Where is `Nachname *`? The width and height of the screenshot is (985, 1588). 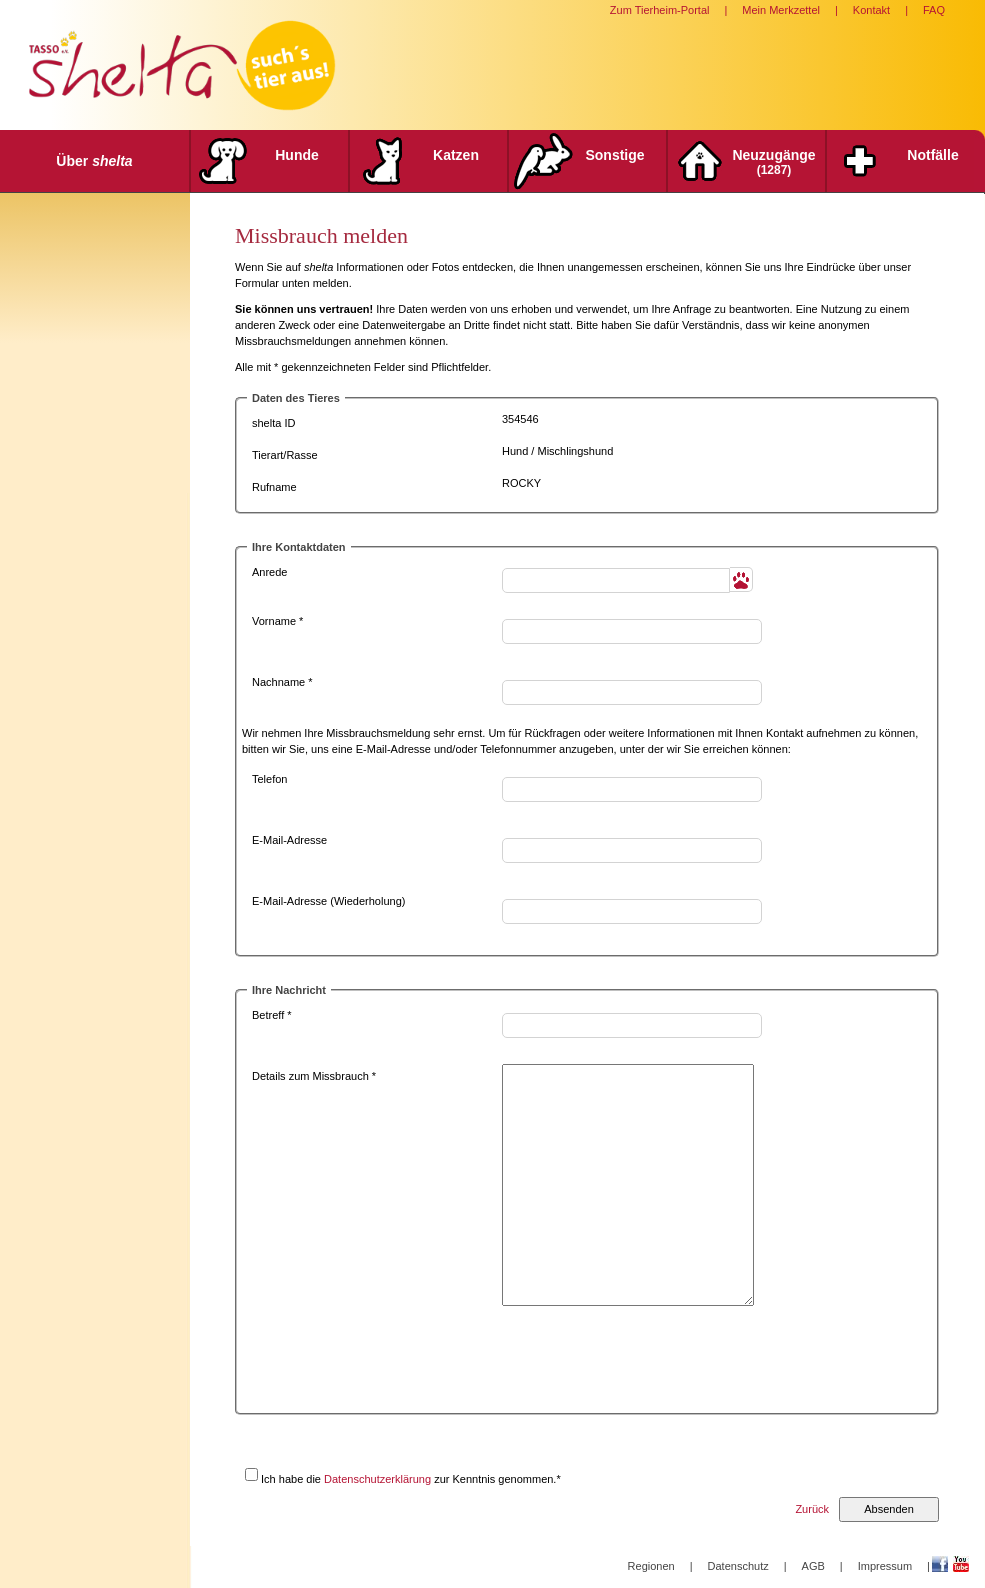 Nachname * is located at coordinates (282, 682).